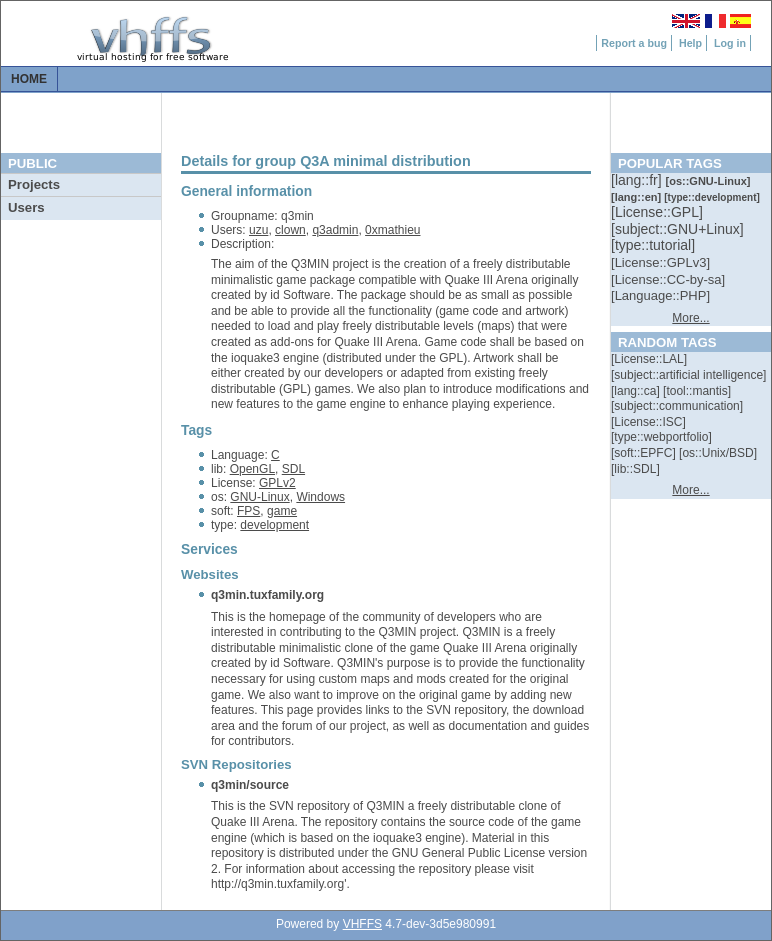 The width and height of the screenshot is (772, 941). What do you see at coordinates (634, 43) in the screenshot?
I see `Report a bug` at bounding box center [634, 43].